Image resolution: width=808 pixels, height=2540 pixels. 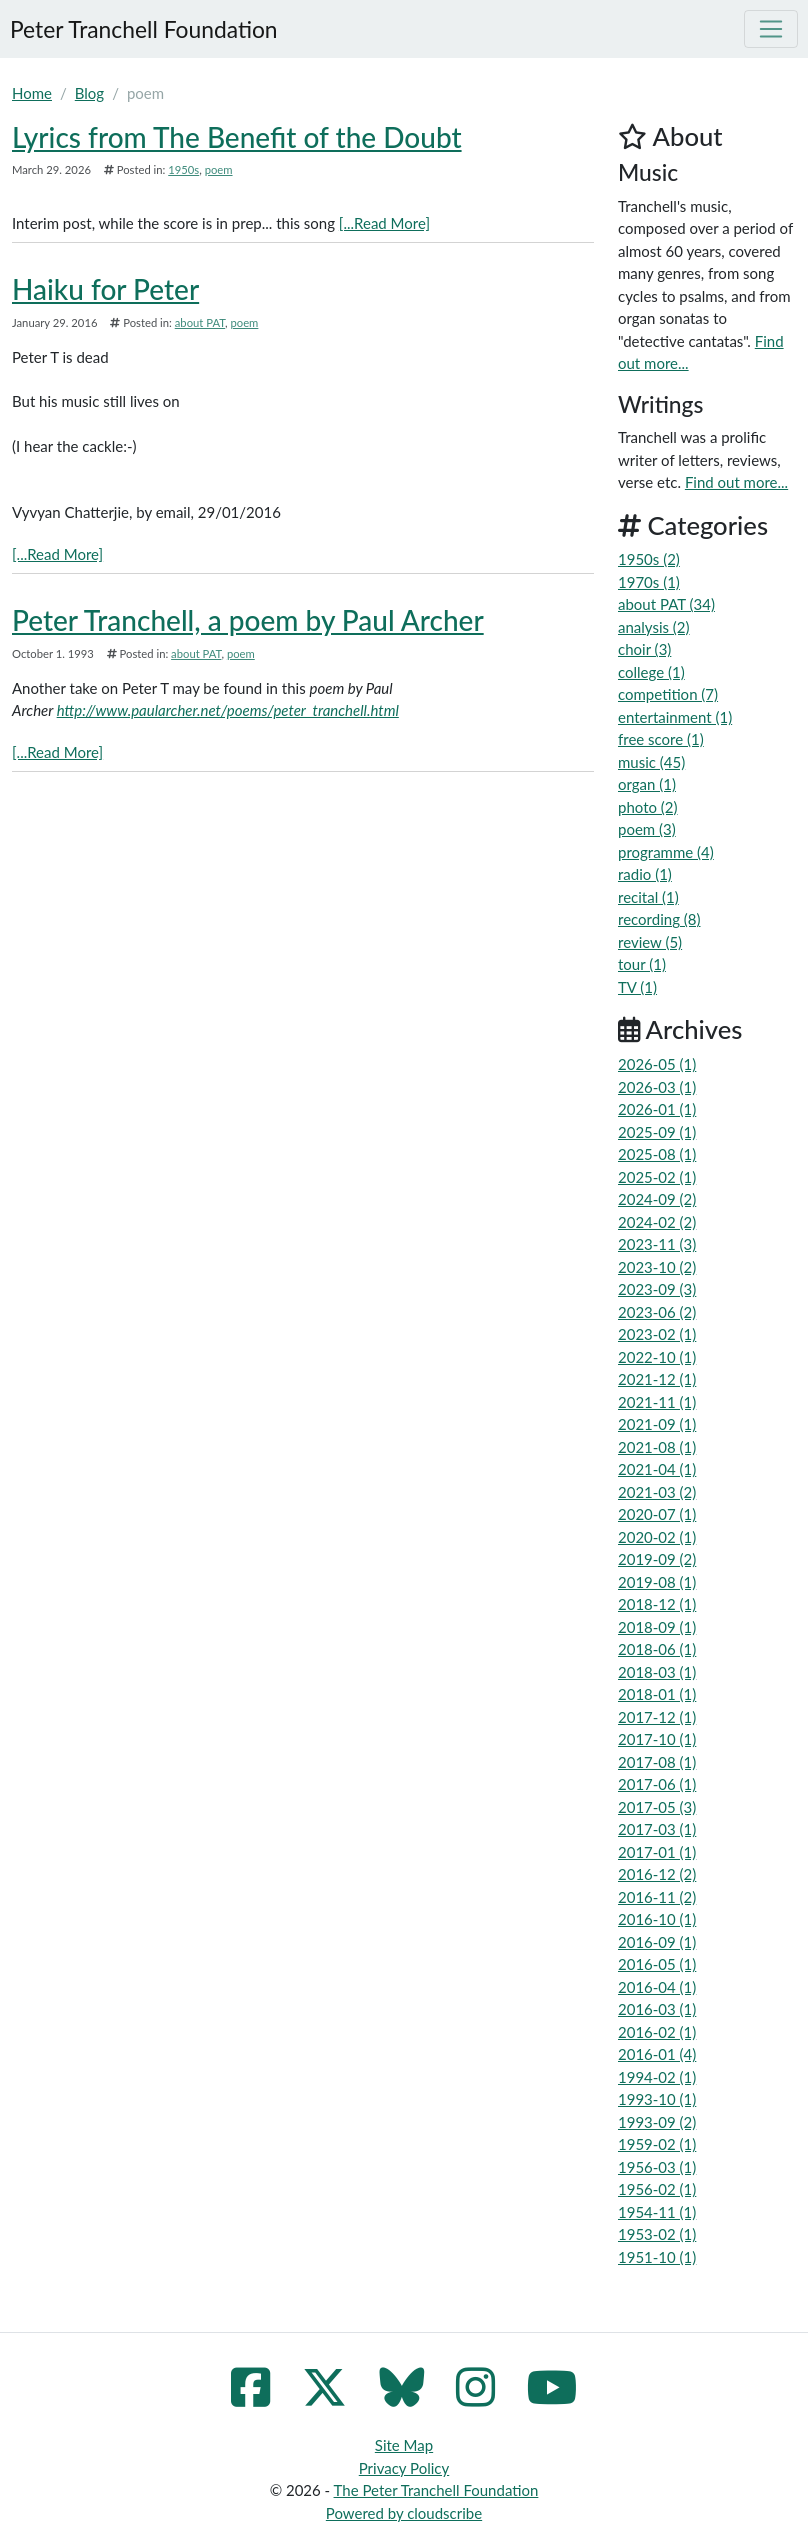 I want to click on Powered by cloudscribe, so click(x=404, y=2513).